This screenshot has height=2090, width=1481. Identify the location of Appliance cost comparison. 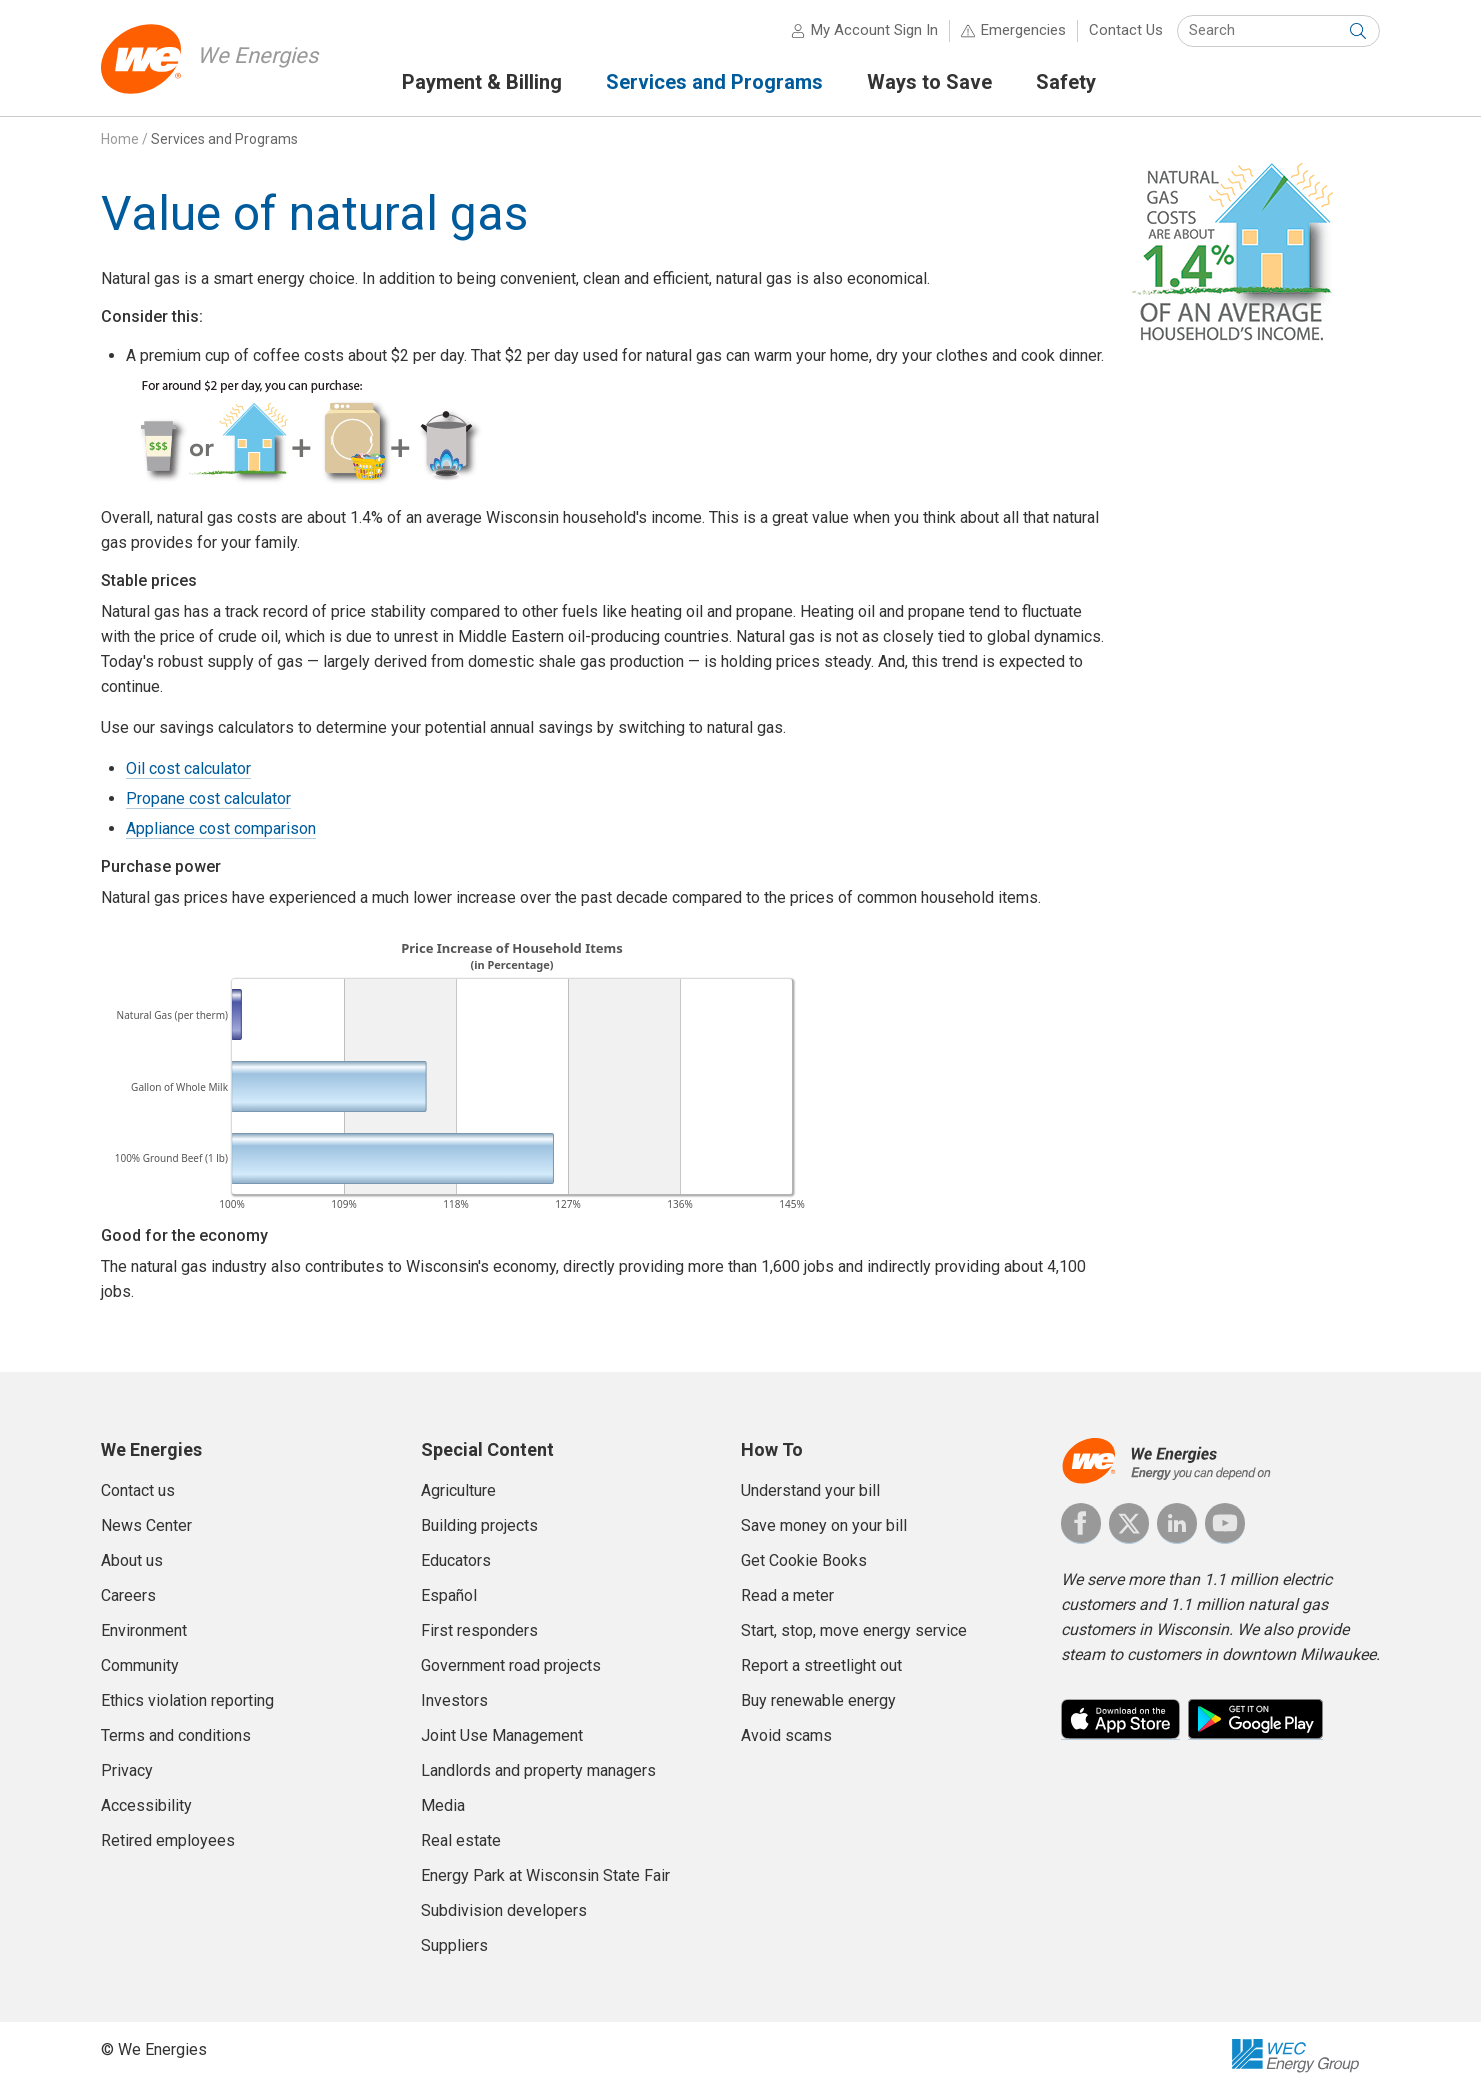
(221, 828).